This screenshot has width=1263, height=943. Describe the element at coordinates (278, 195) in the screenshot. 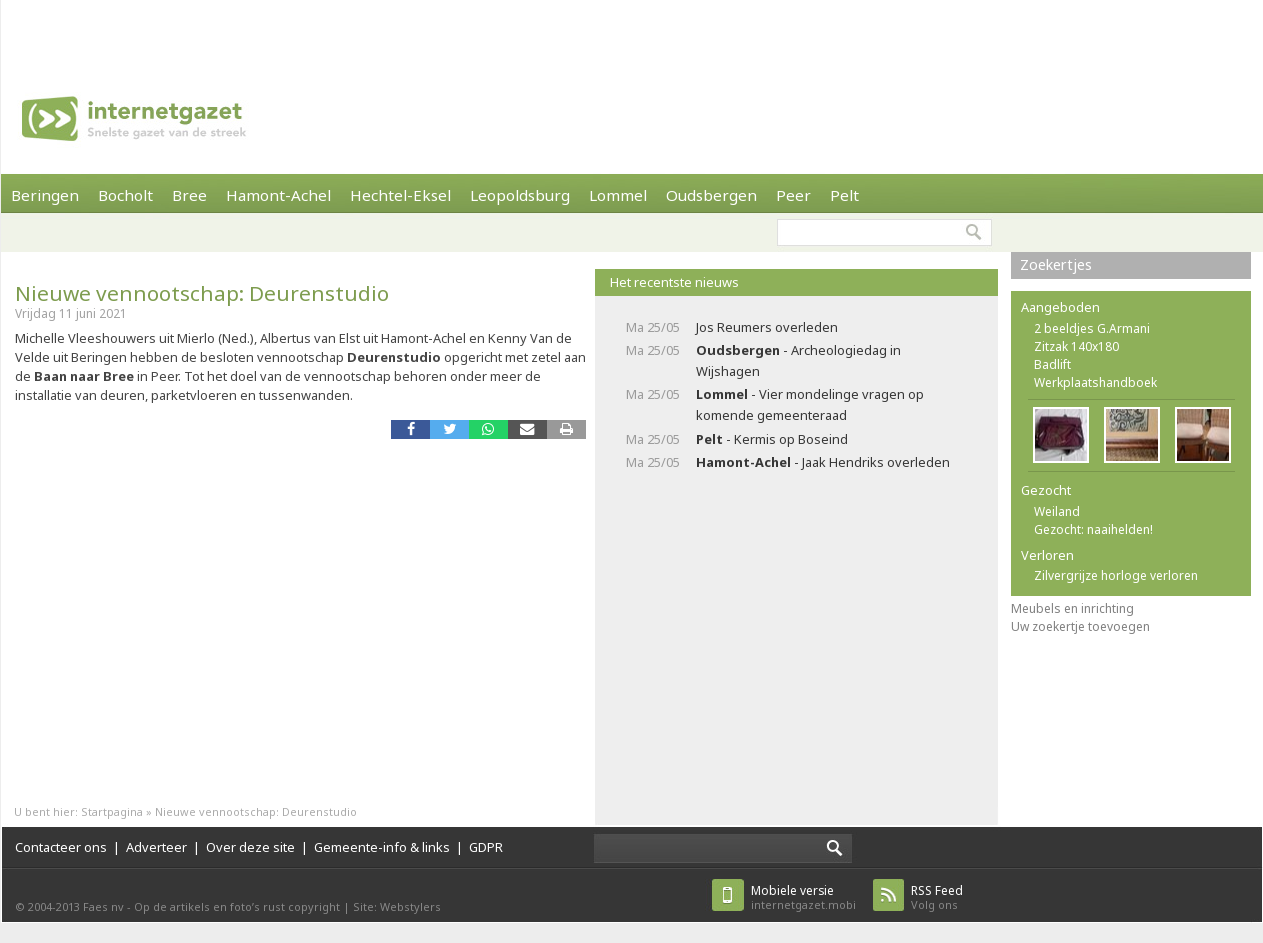

I see `Hamont-Achel` at that location.